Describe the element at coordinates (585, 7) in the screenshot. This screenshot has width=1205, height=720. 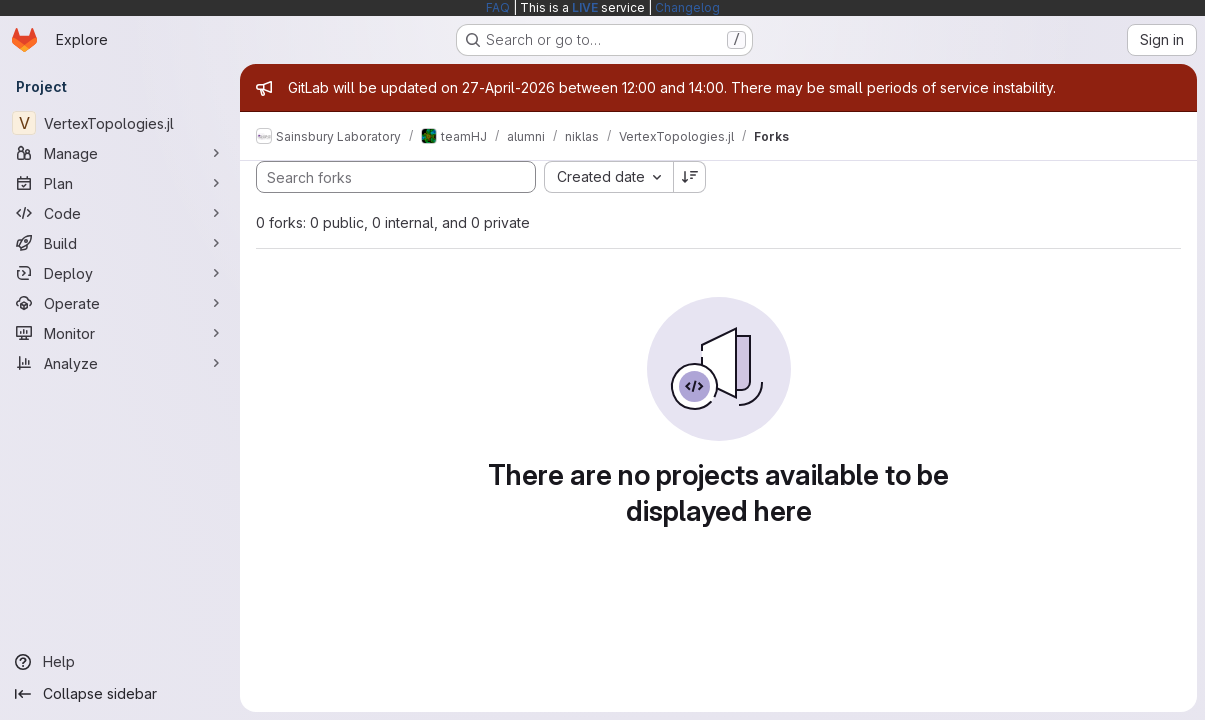
I see `LIVE` at that location.